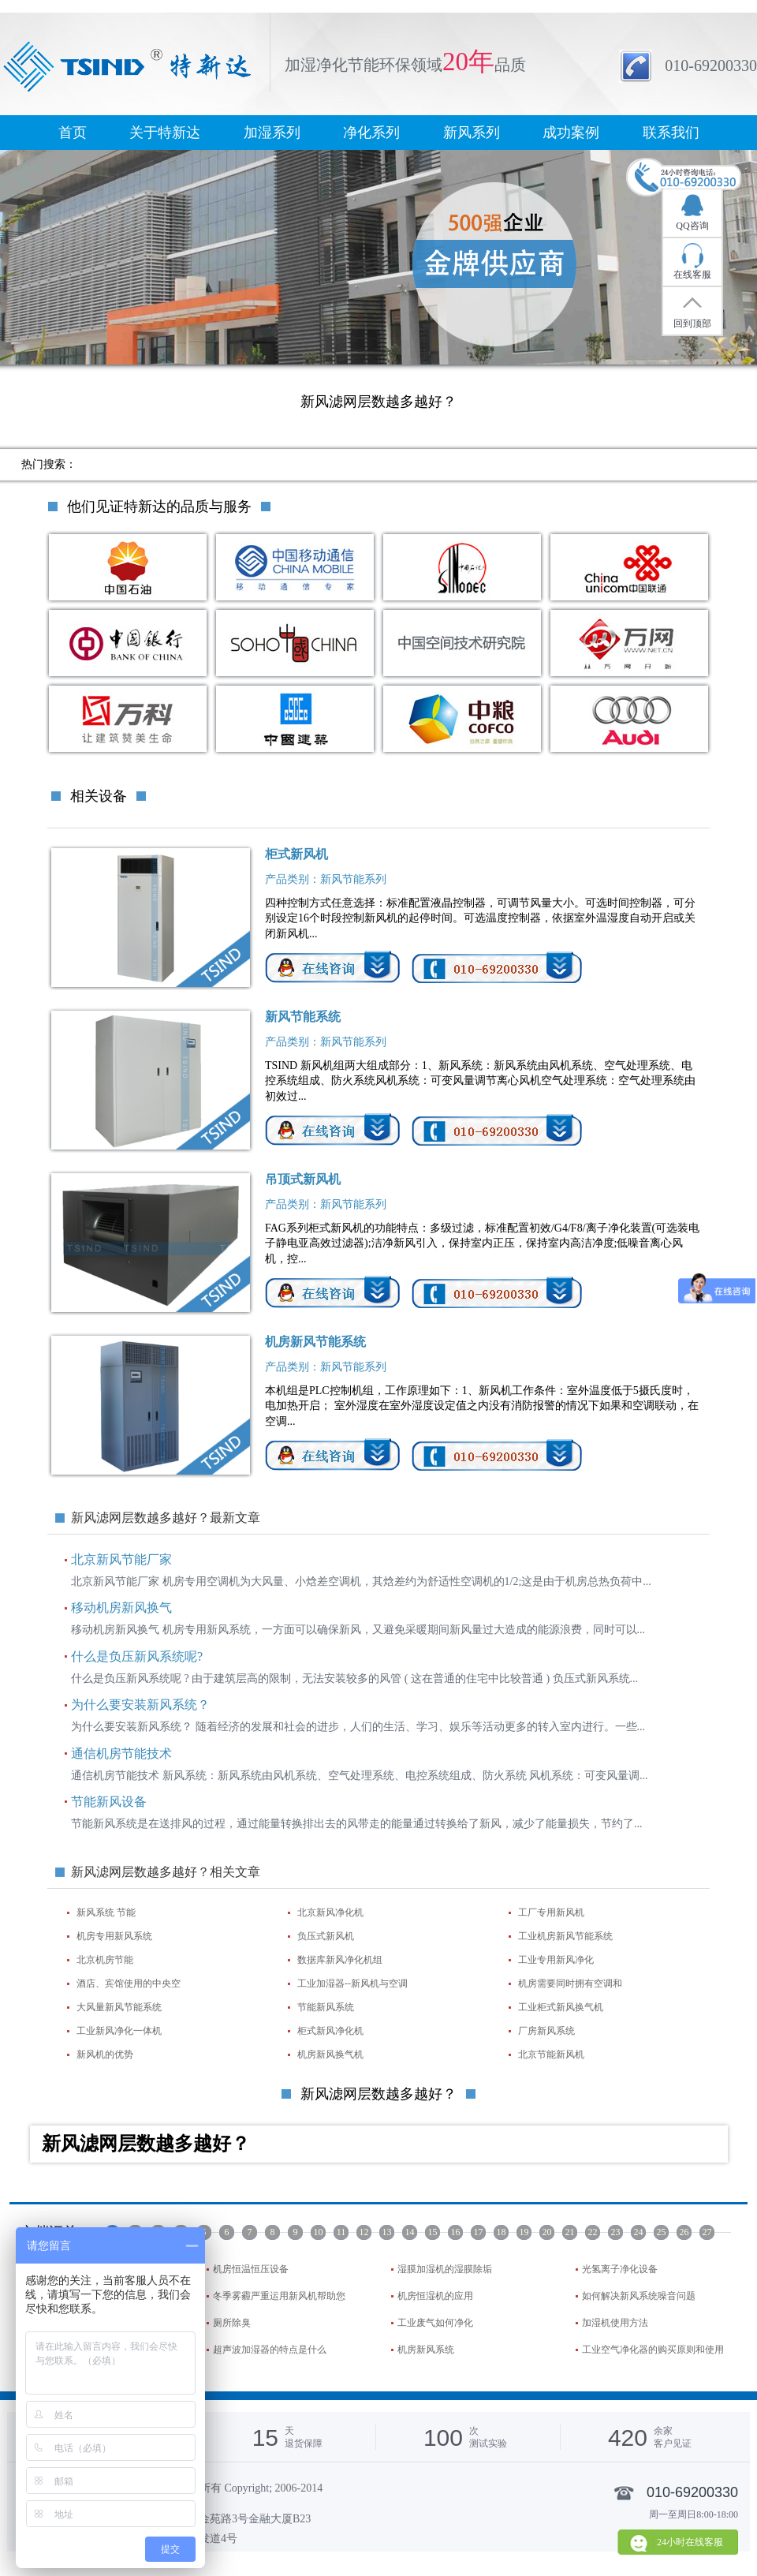 This screenshot has height=2576, width=757. What do you see at coordinates (565, 1936) in the screenshot?
I see `工业机房新风节能系统` at bounding box center [565, 1936].